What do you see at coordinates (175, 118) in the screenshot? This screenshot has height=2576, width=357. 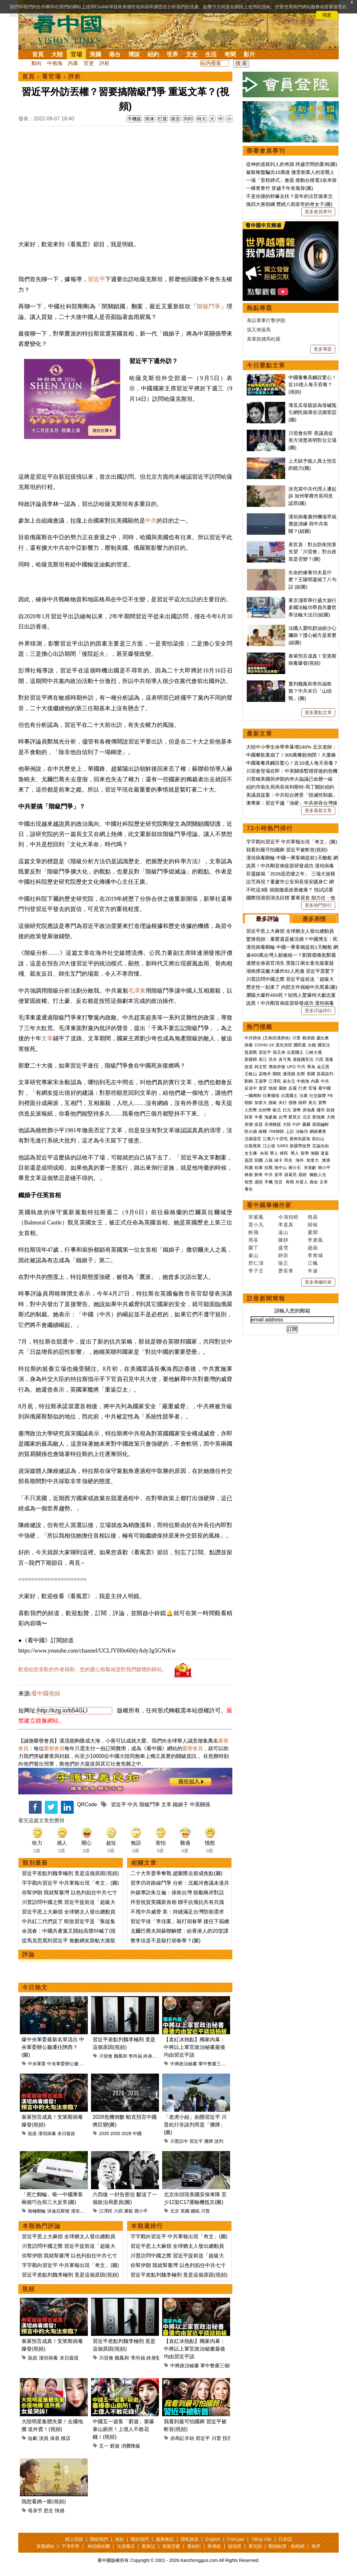 I see `留言` at bounding box center [175, 118].